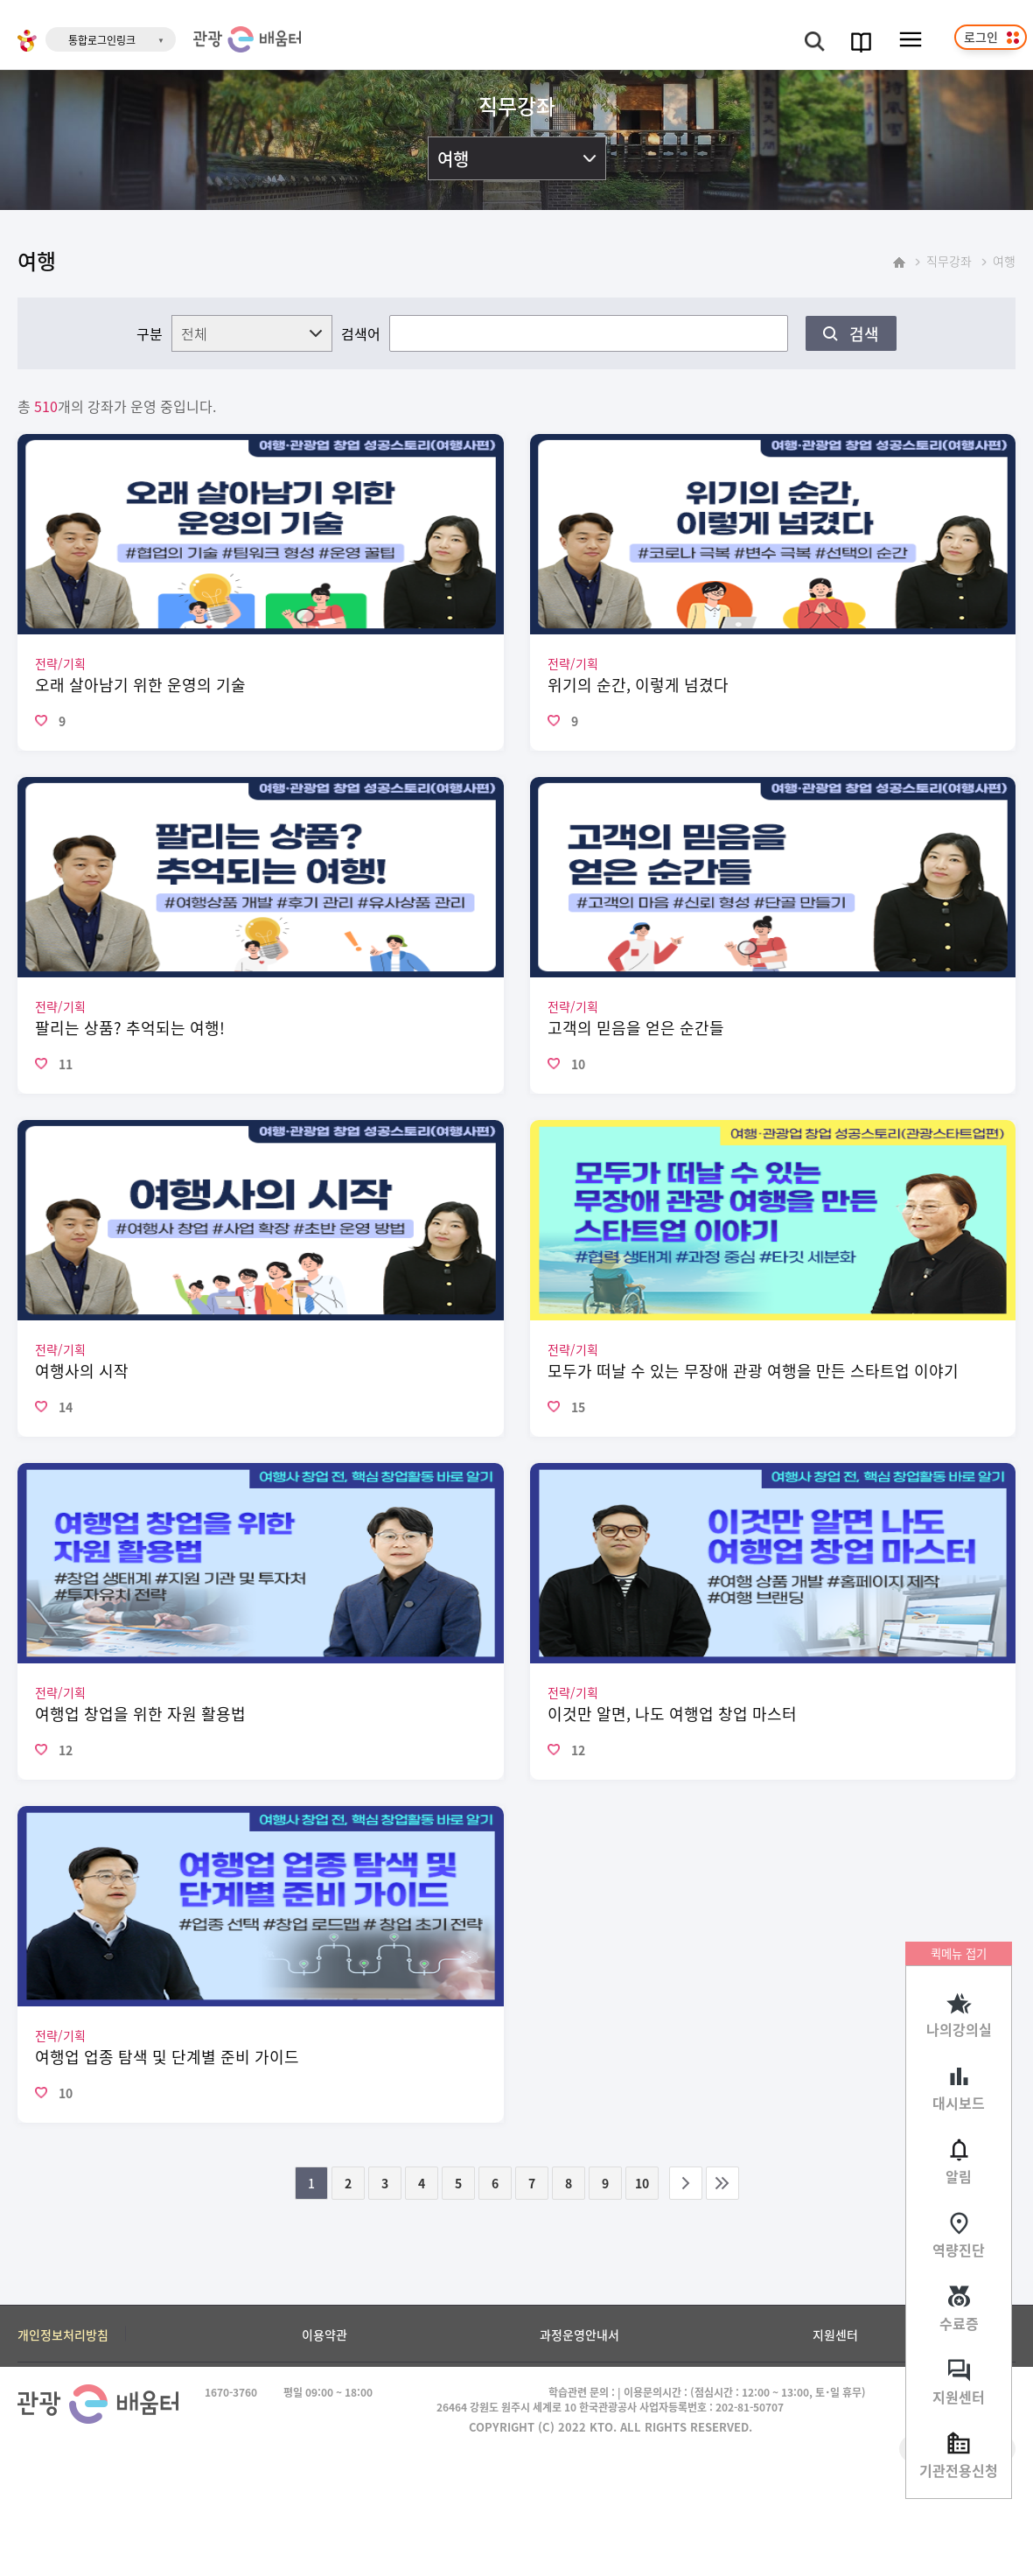  I want to click on 10, so click(642, 2183).